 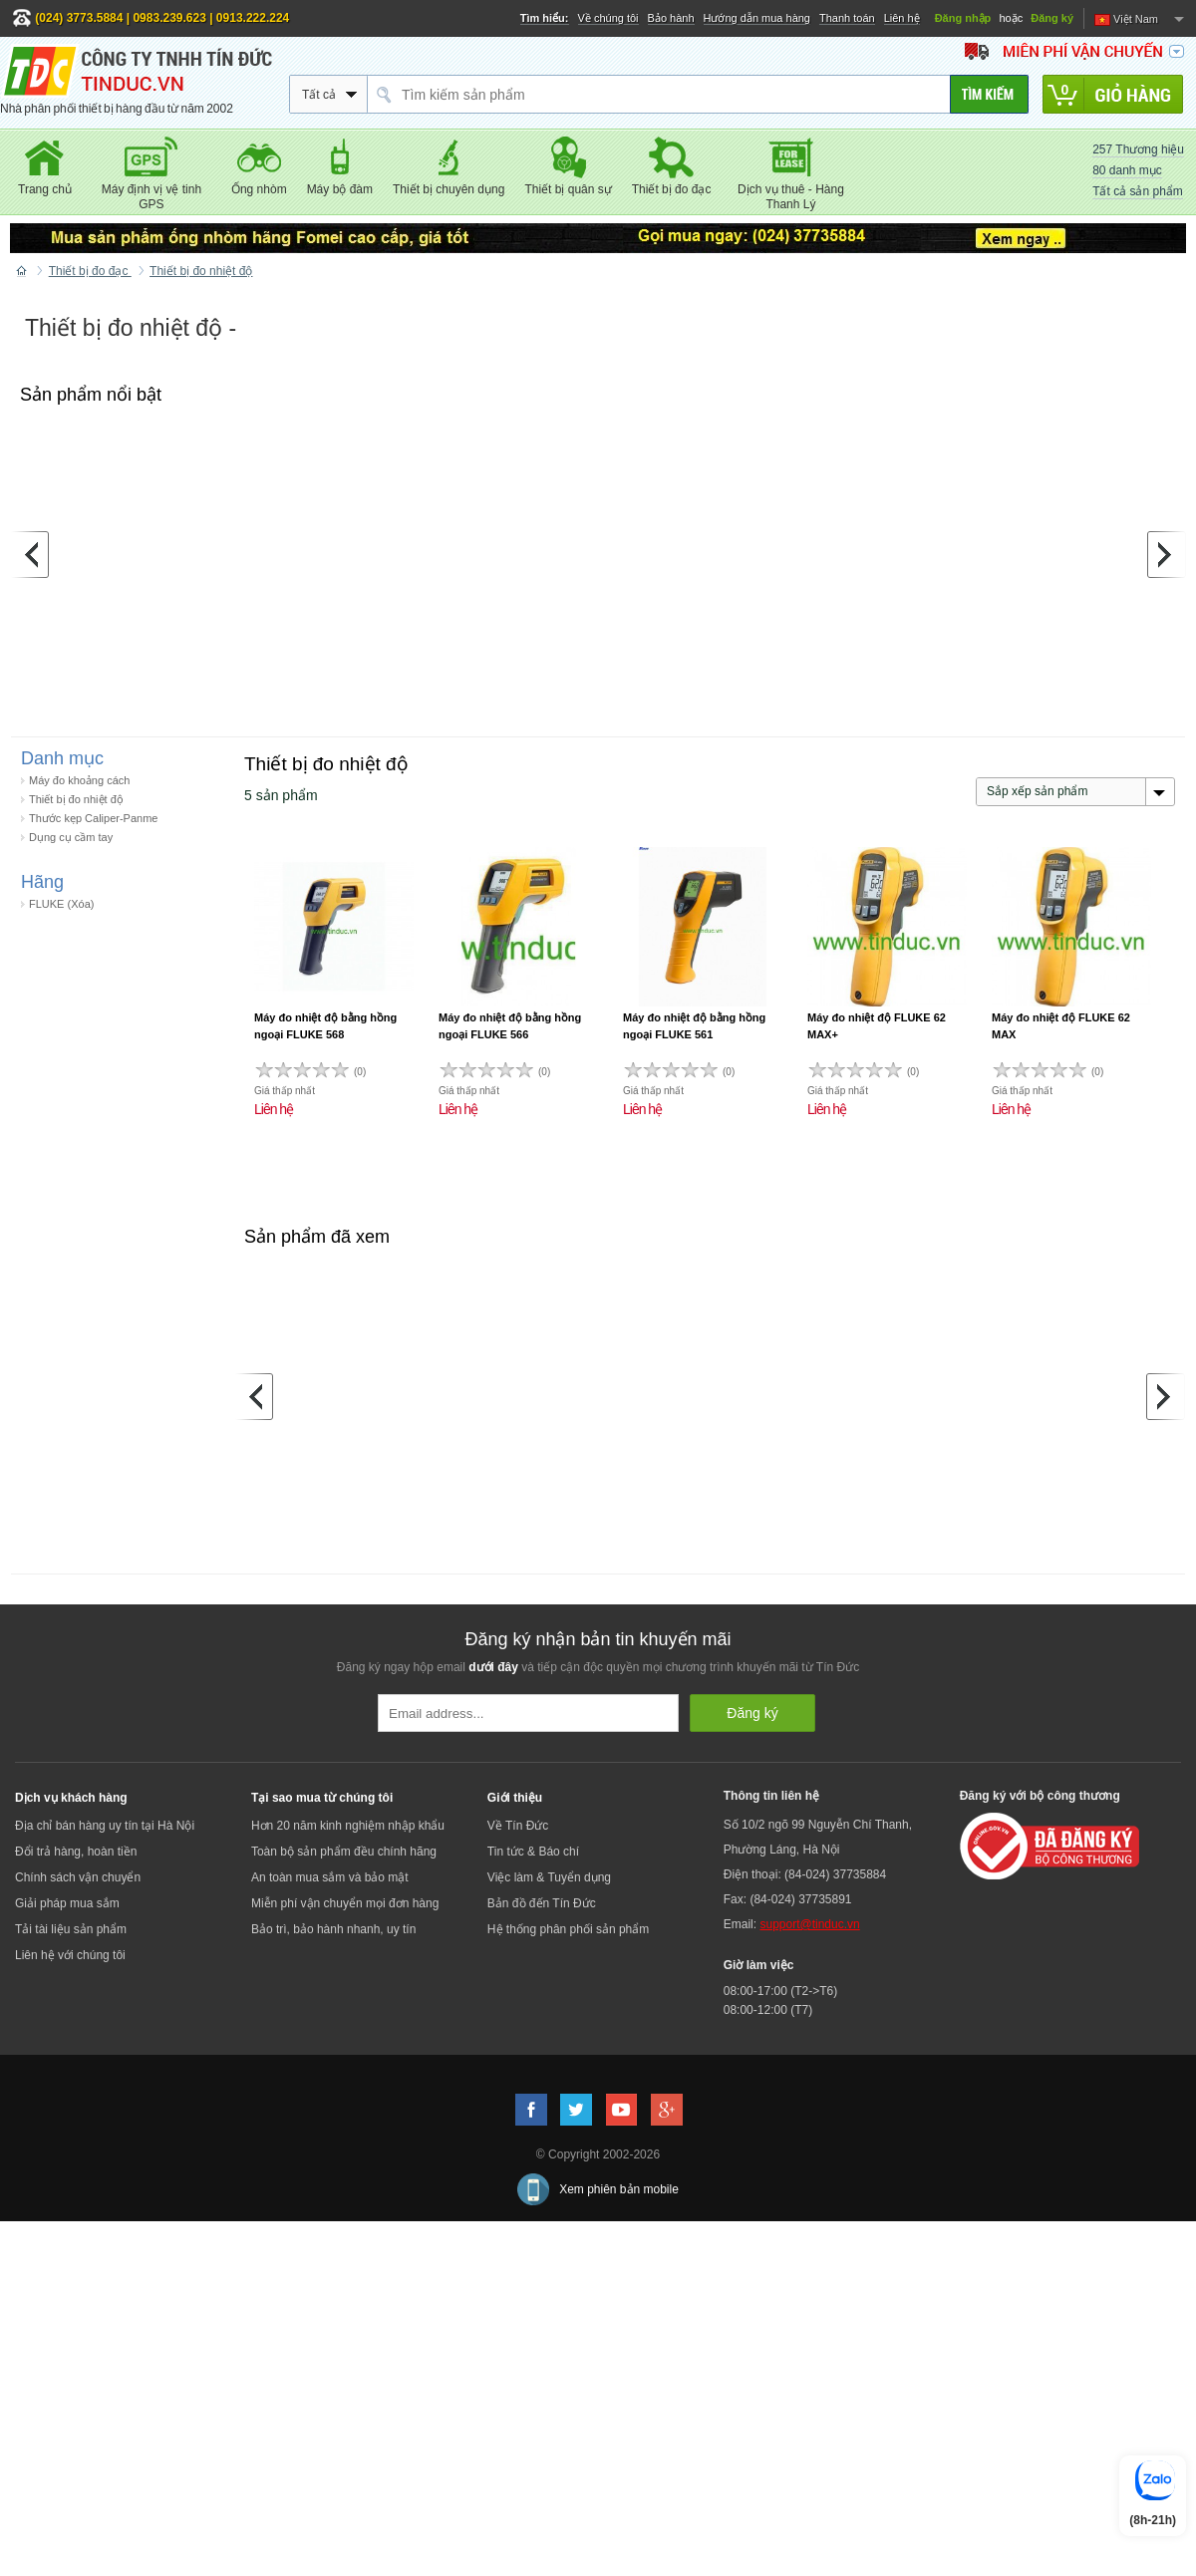 What do you see at coordinates (568, 1929) in the screenshot?
I see `Hệ thống phân phối sản phẩm` at bounding box center [568, 1929].